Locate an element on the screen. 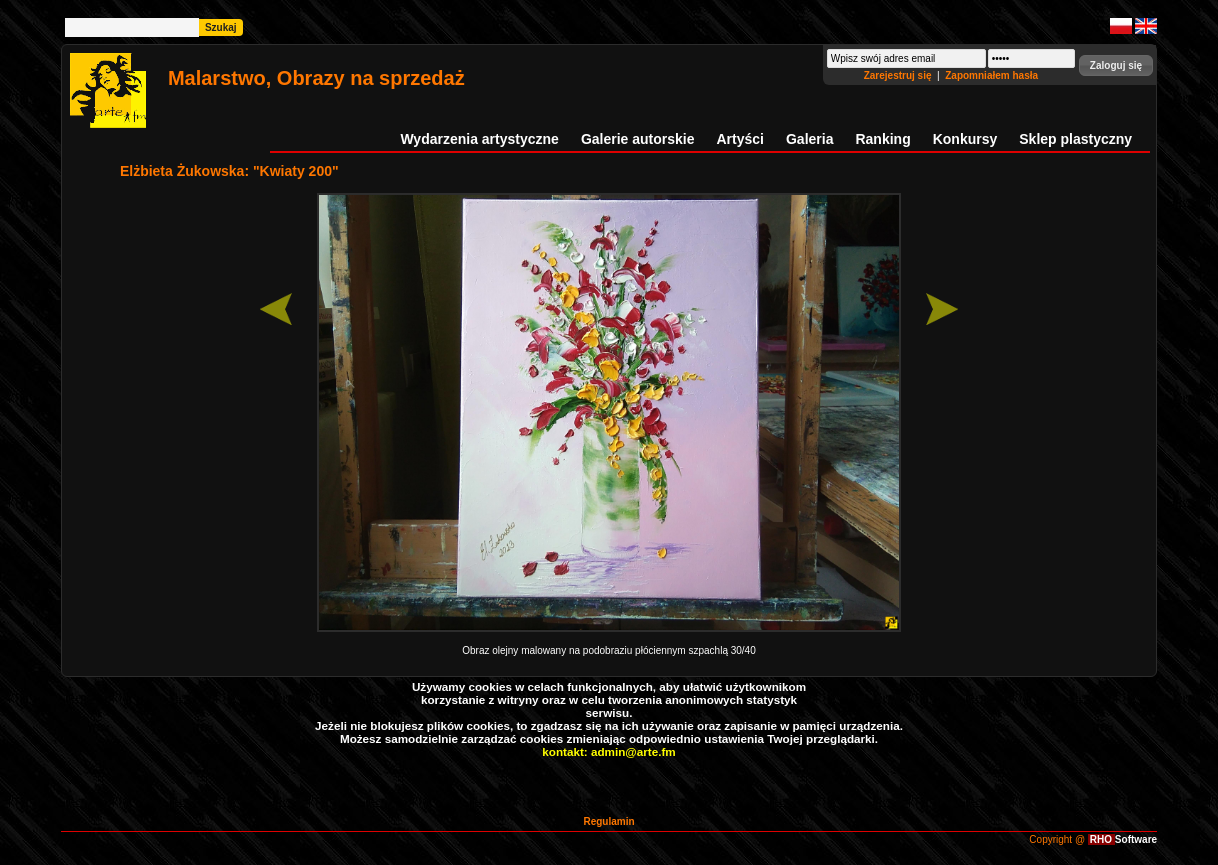 Image resolution: width=1218 pixels, height=865 pixels. Elżbieta Żukowska: "Kwiaty 200" is located at coordinates (229, 171).